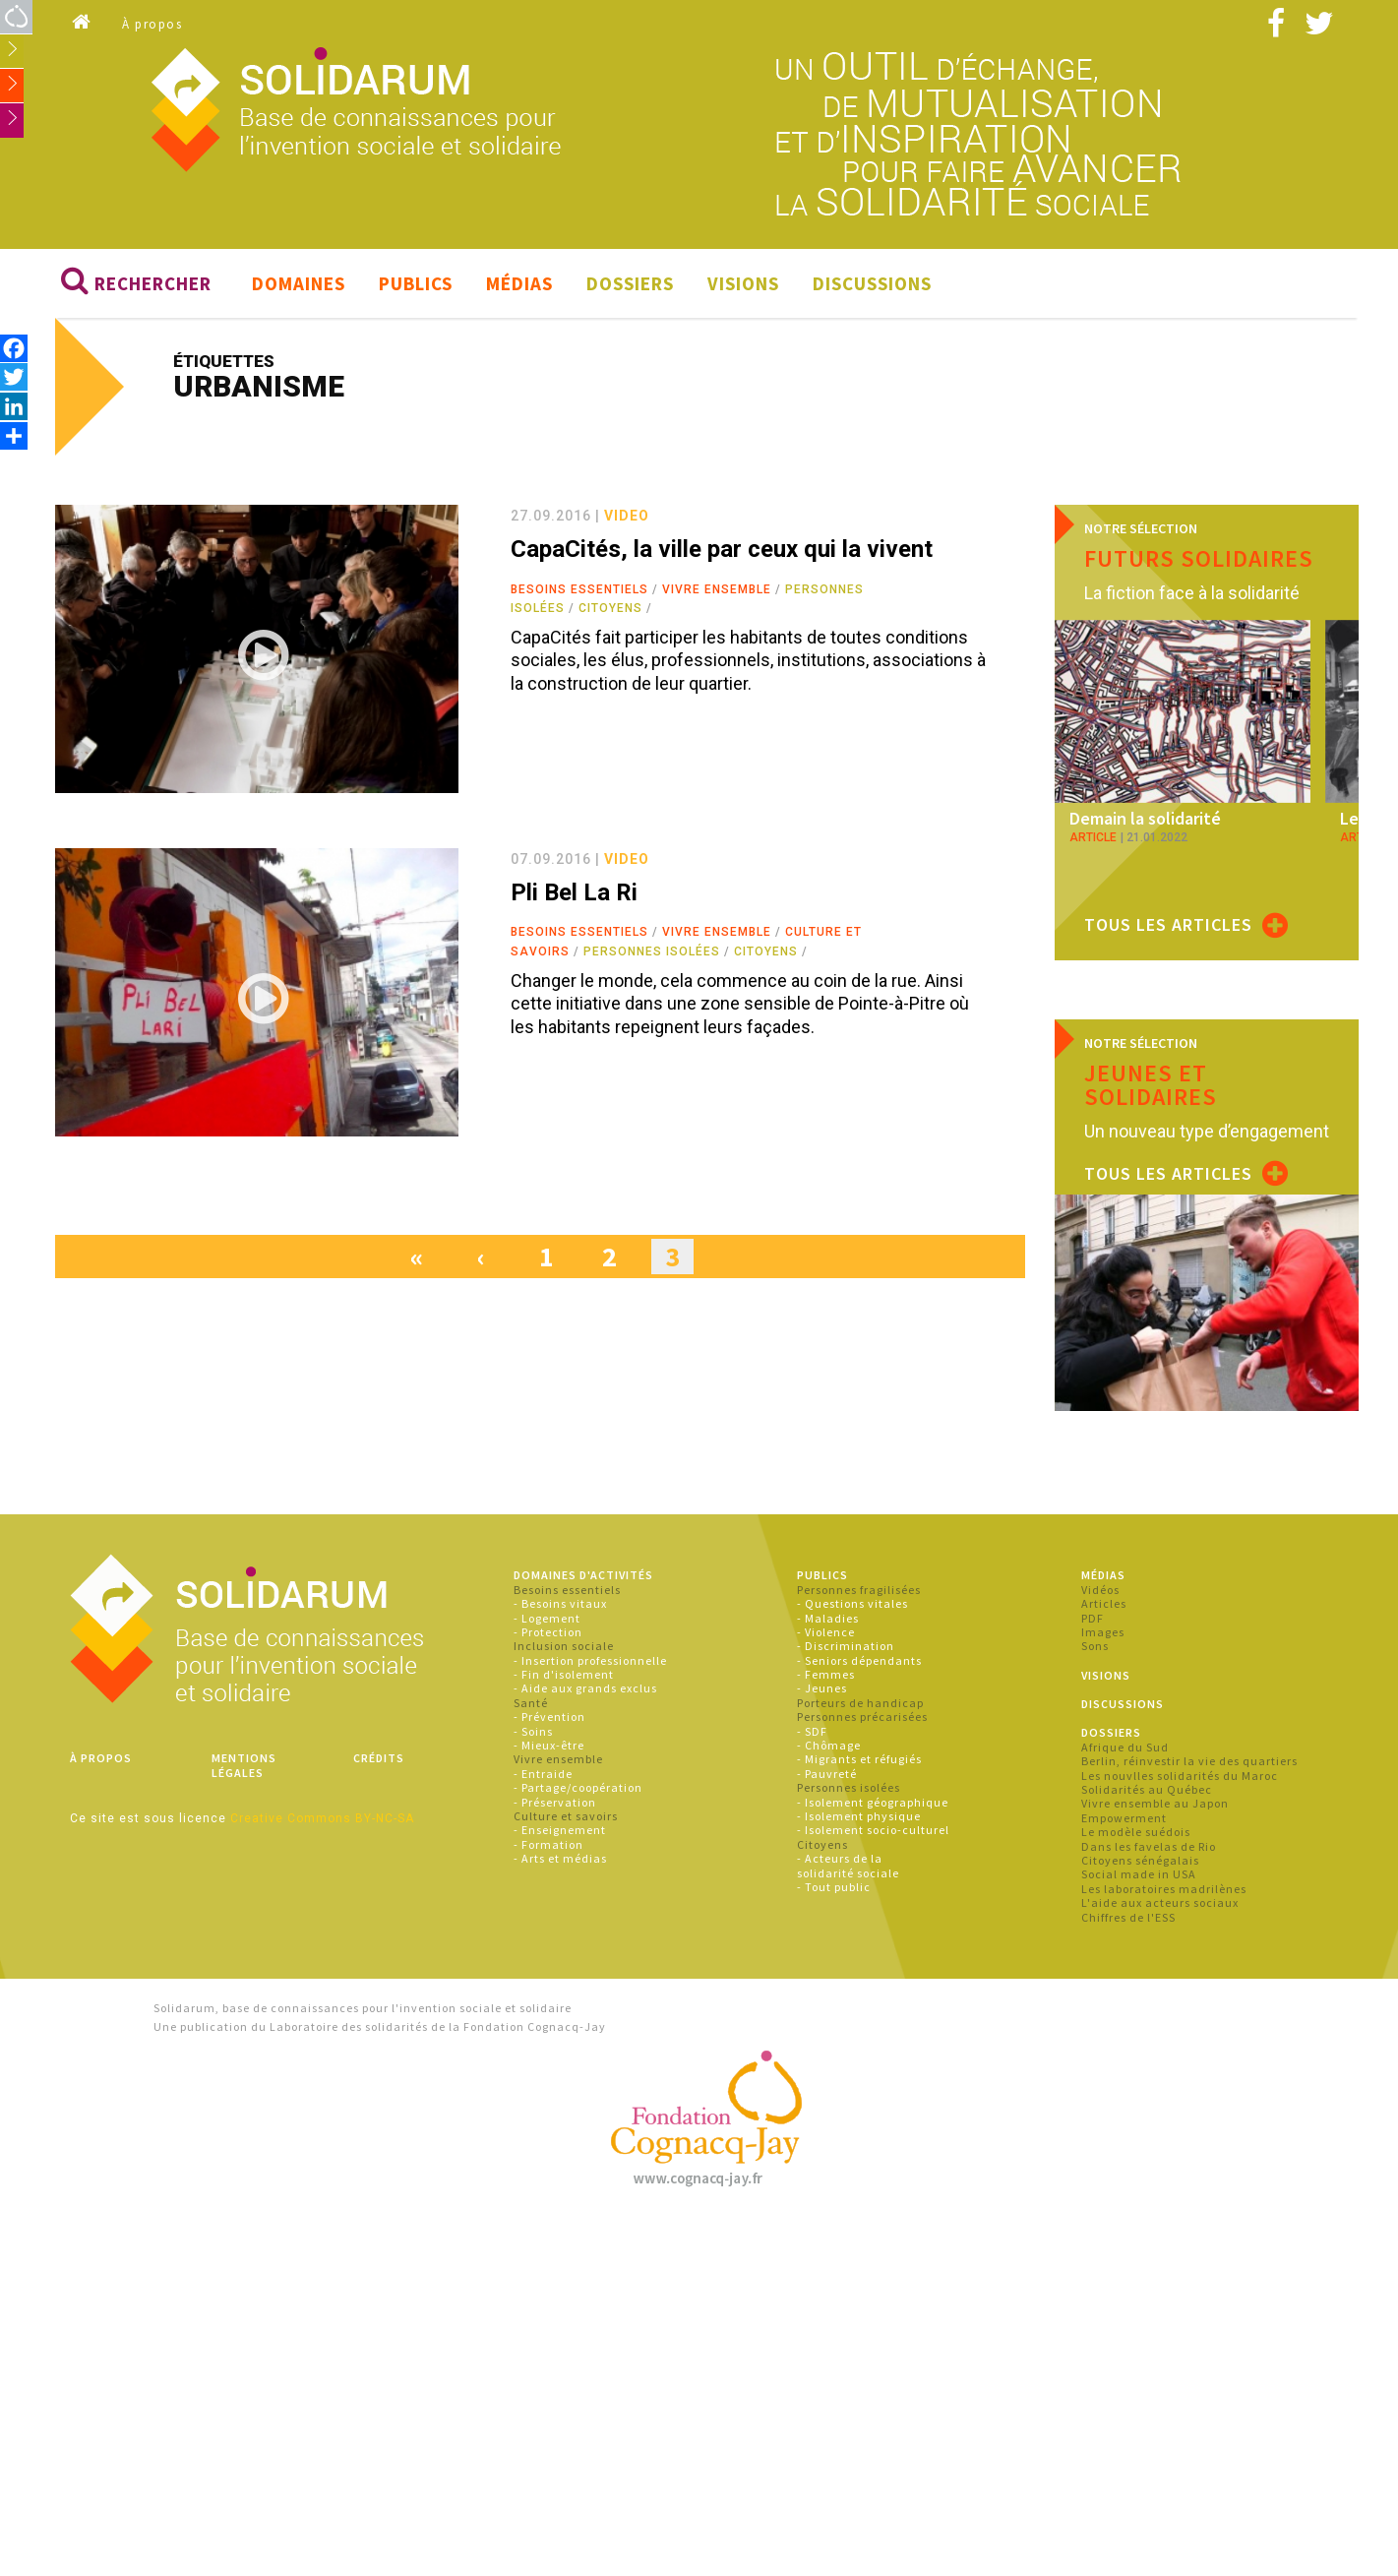 This screenshot has height=2576, width=1398. What do you see at coordinates (862, 1716) in the screenshot?
I see `Personnes précarisées` at bounding box center [862, 1716].